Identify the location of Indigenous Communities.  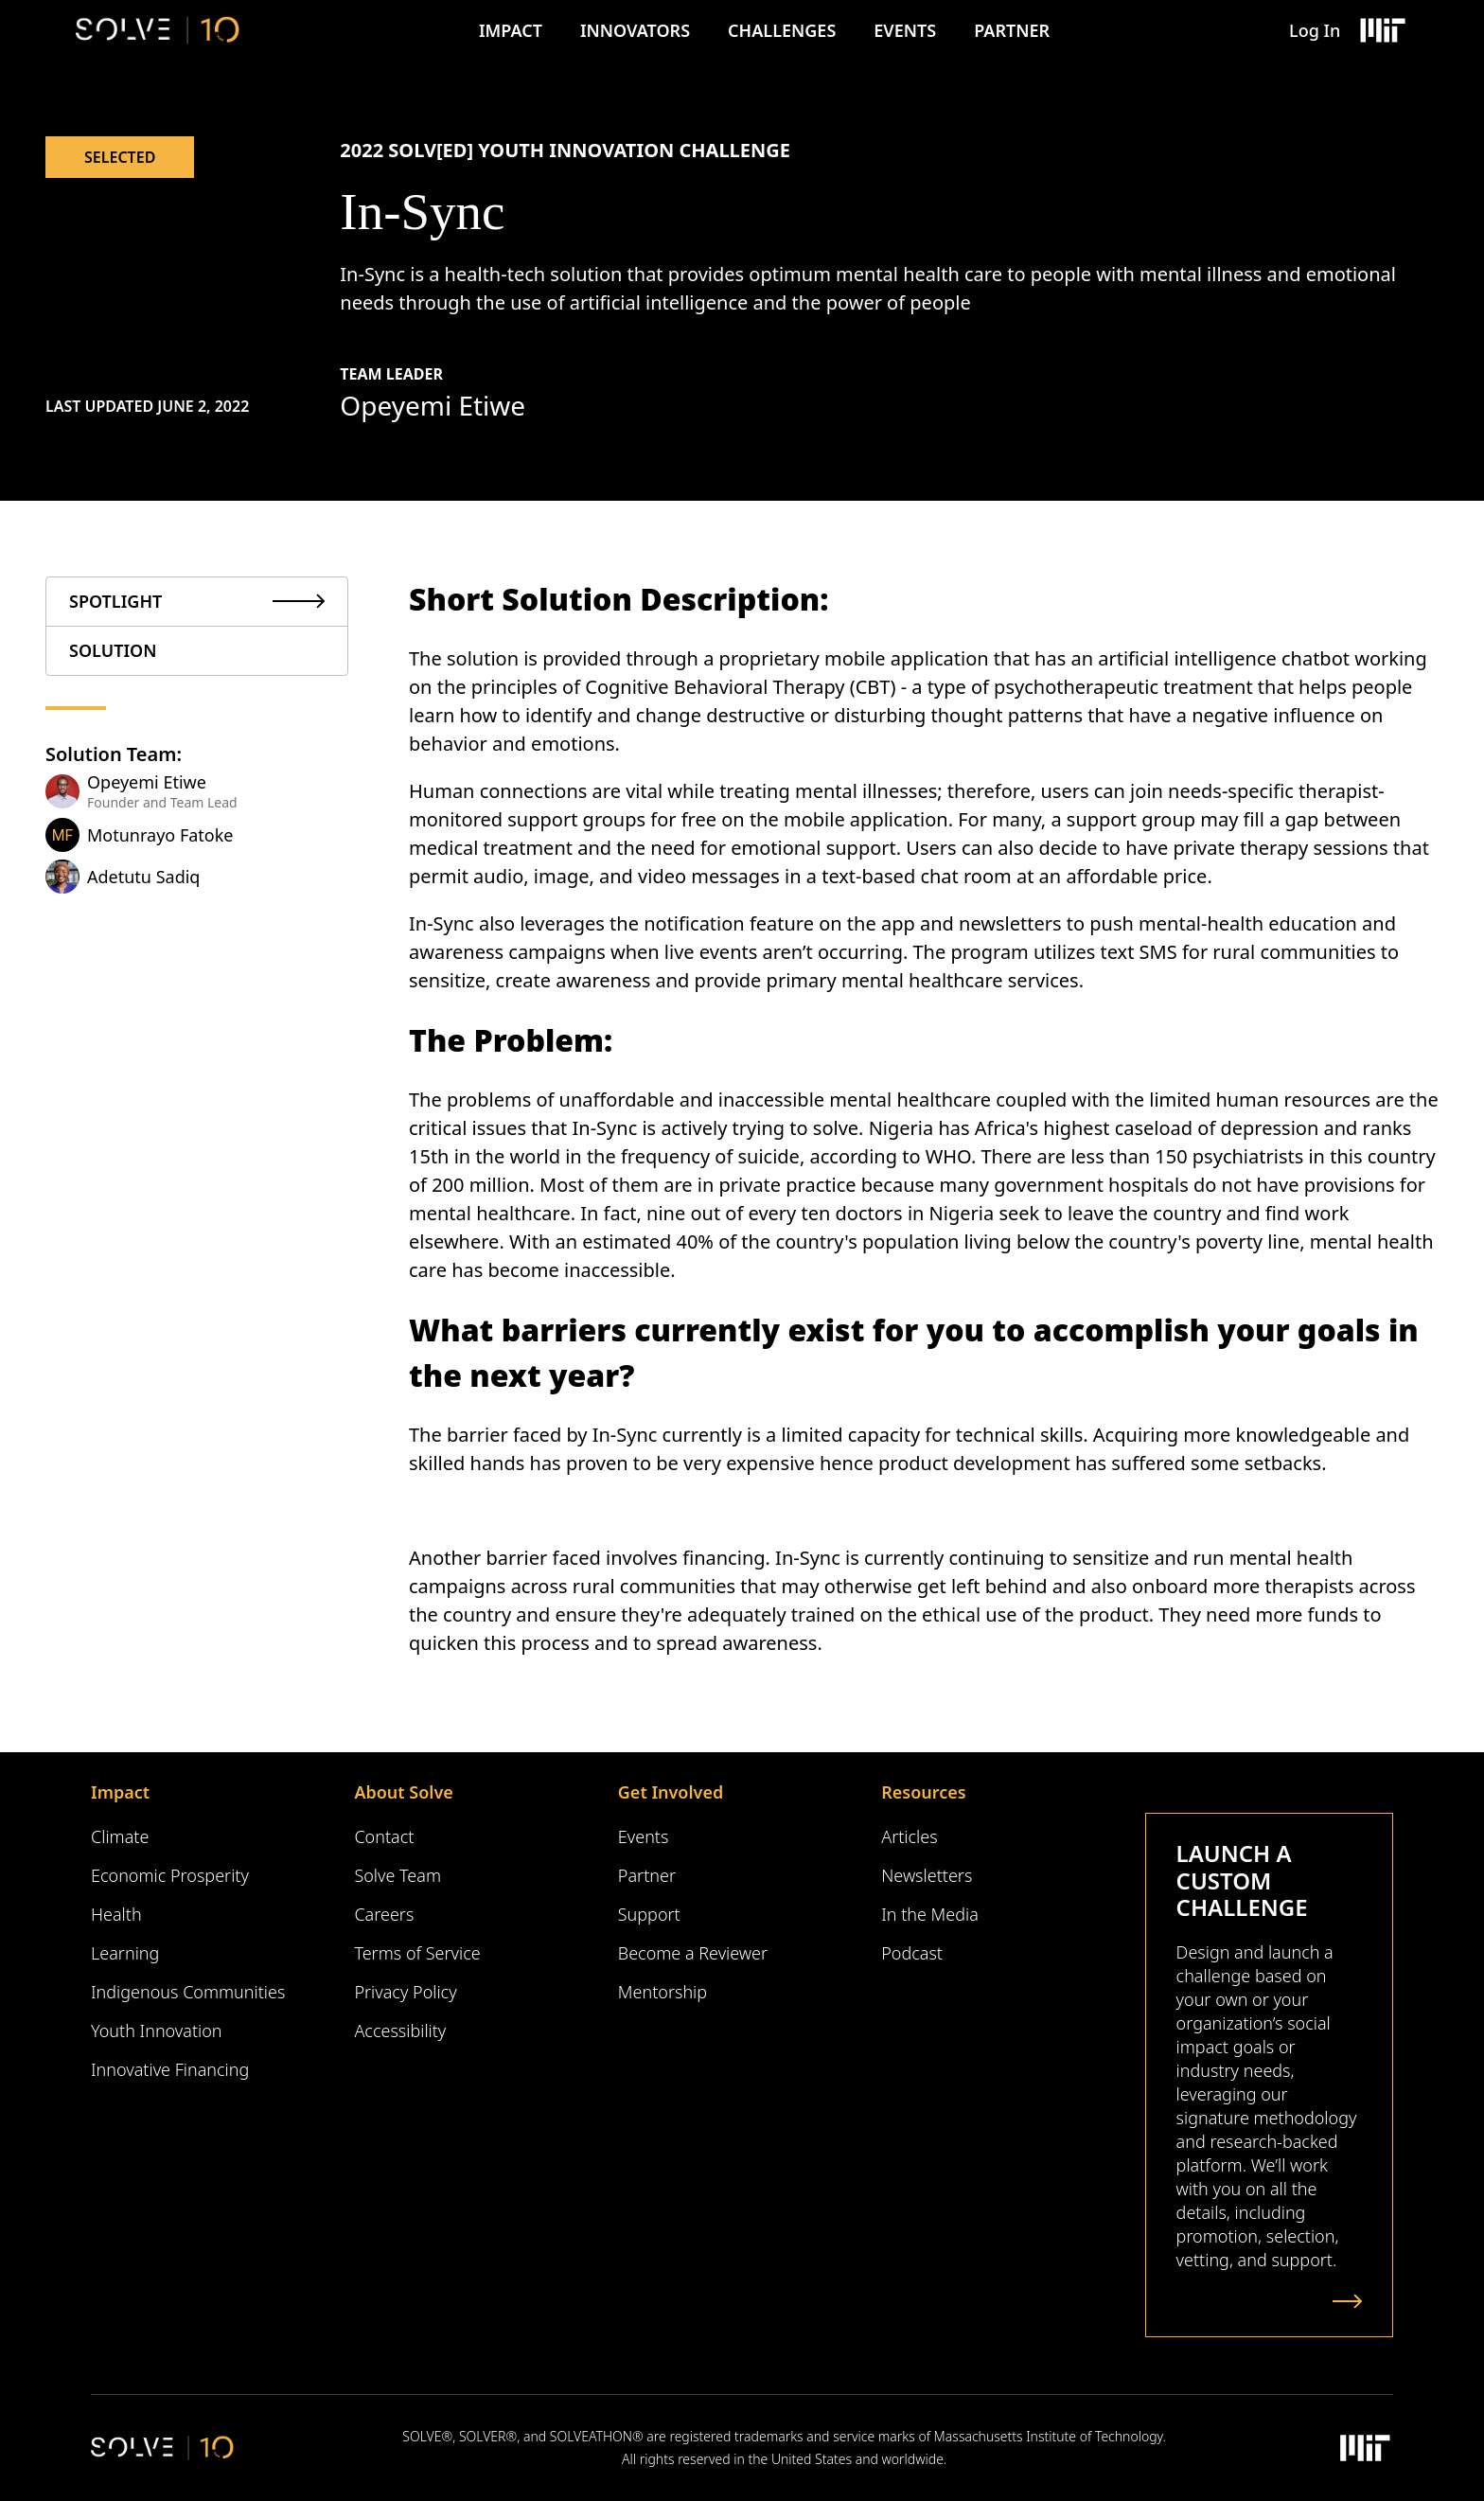
(188, 1991).